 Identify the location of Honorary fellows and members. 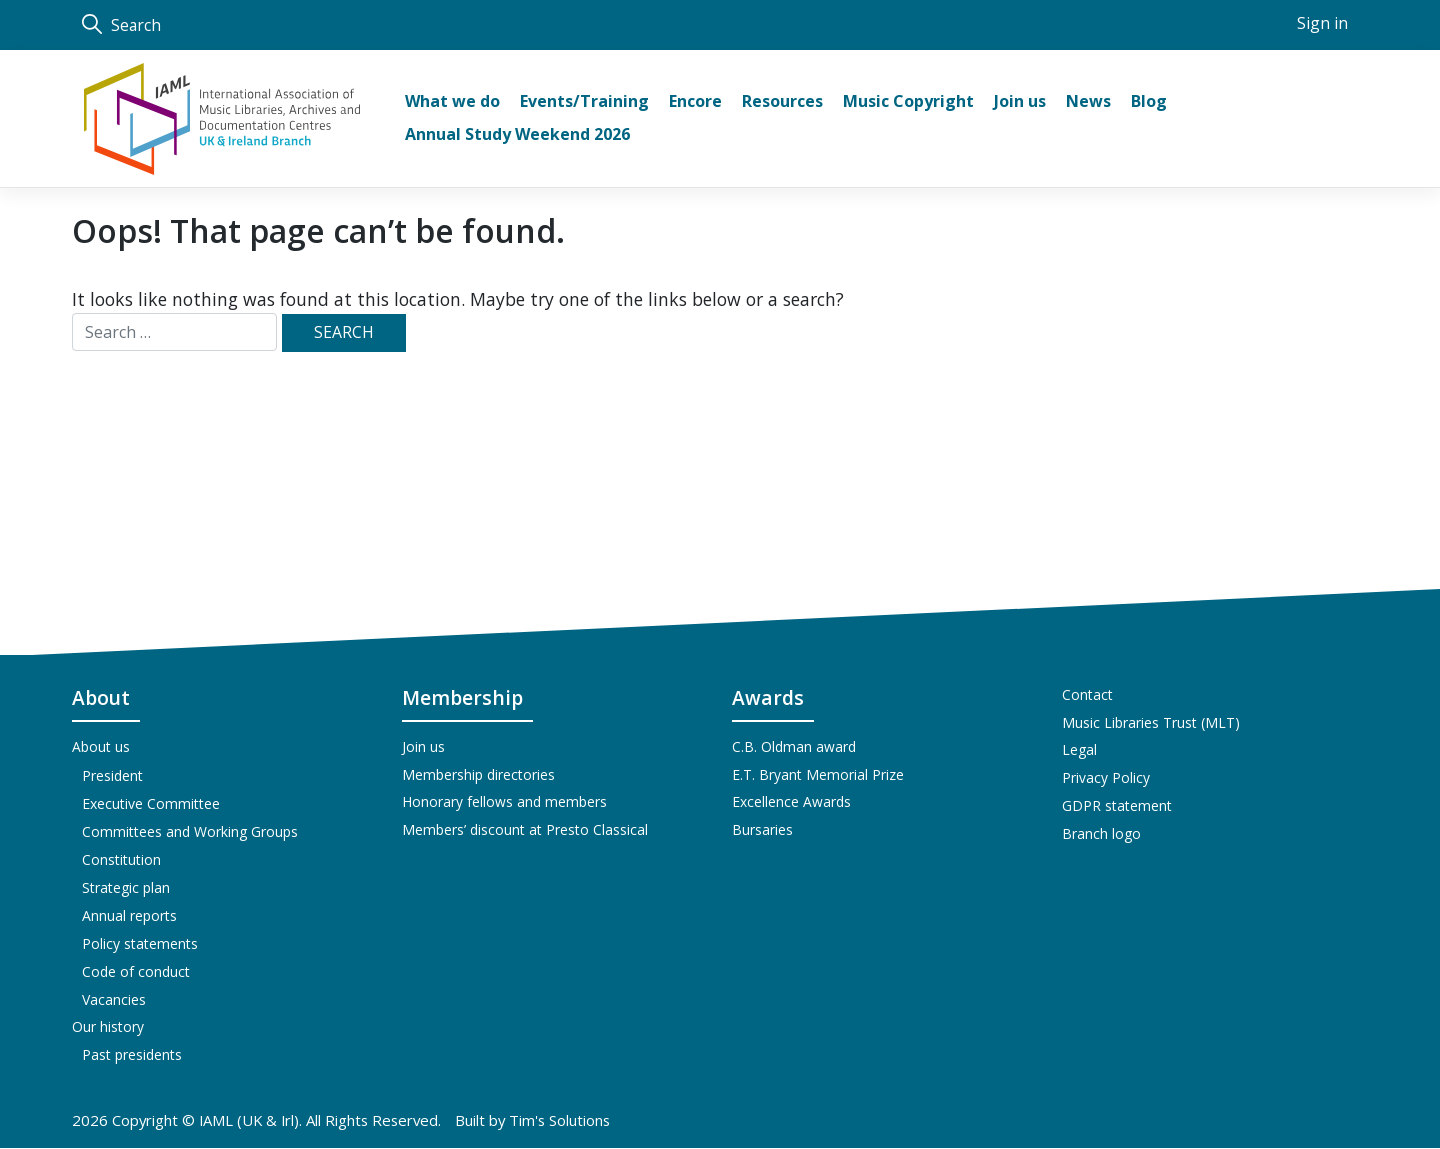
(504, 803).